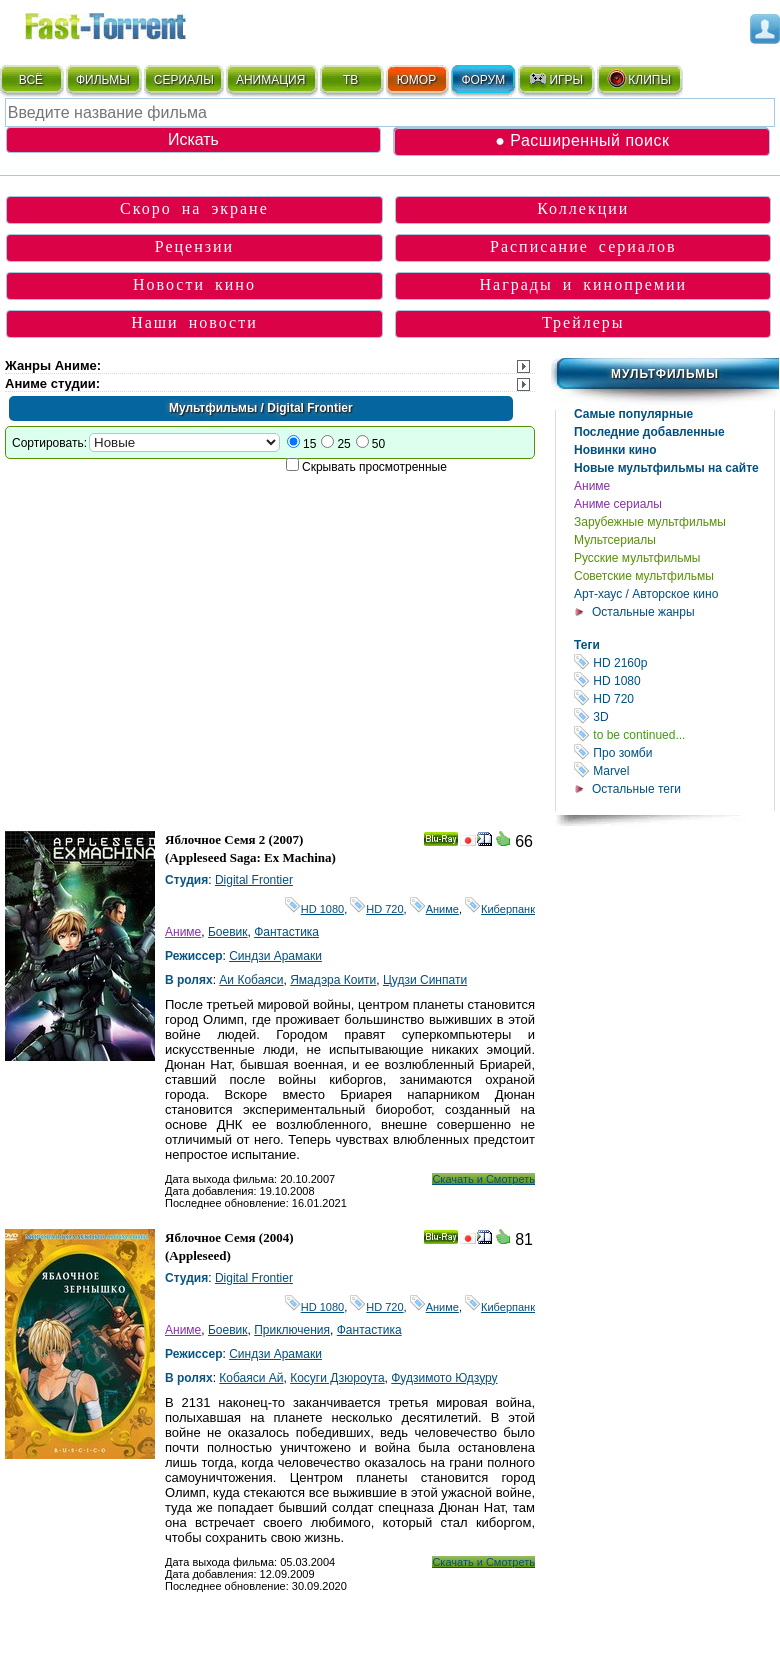 This screenshot has height=1655, width=780. I want to click on Digital Frontier, so click(254, 880).